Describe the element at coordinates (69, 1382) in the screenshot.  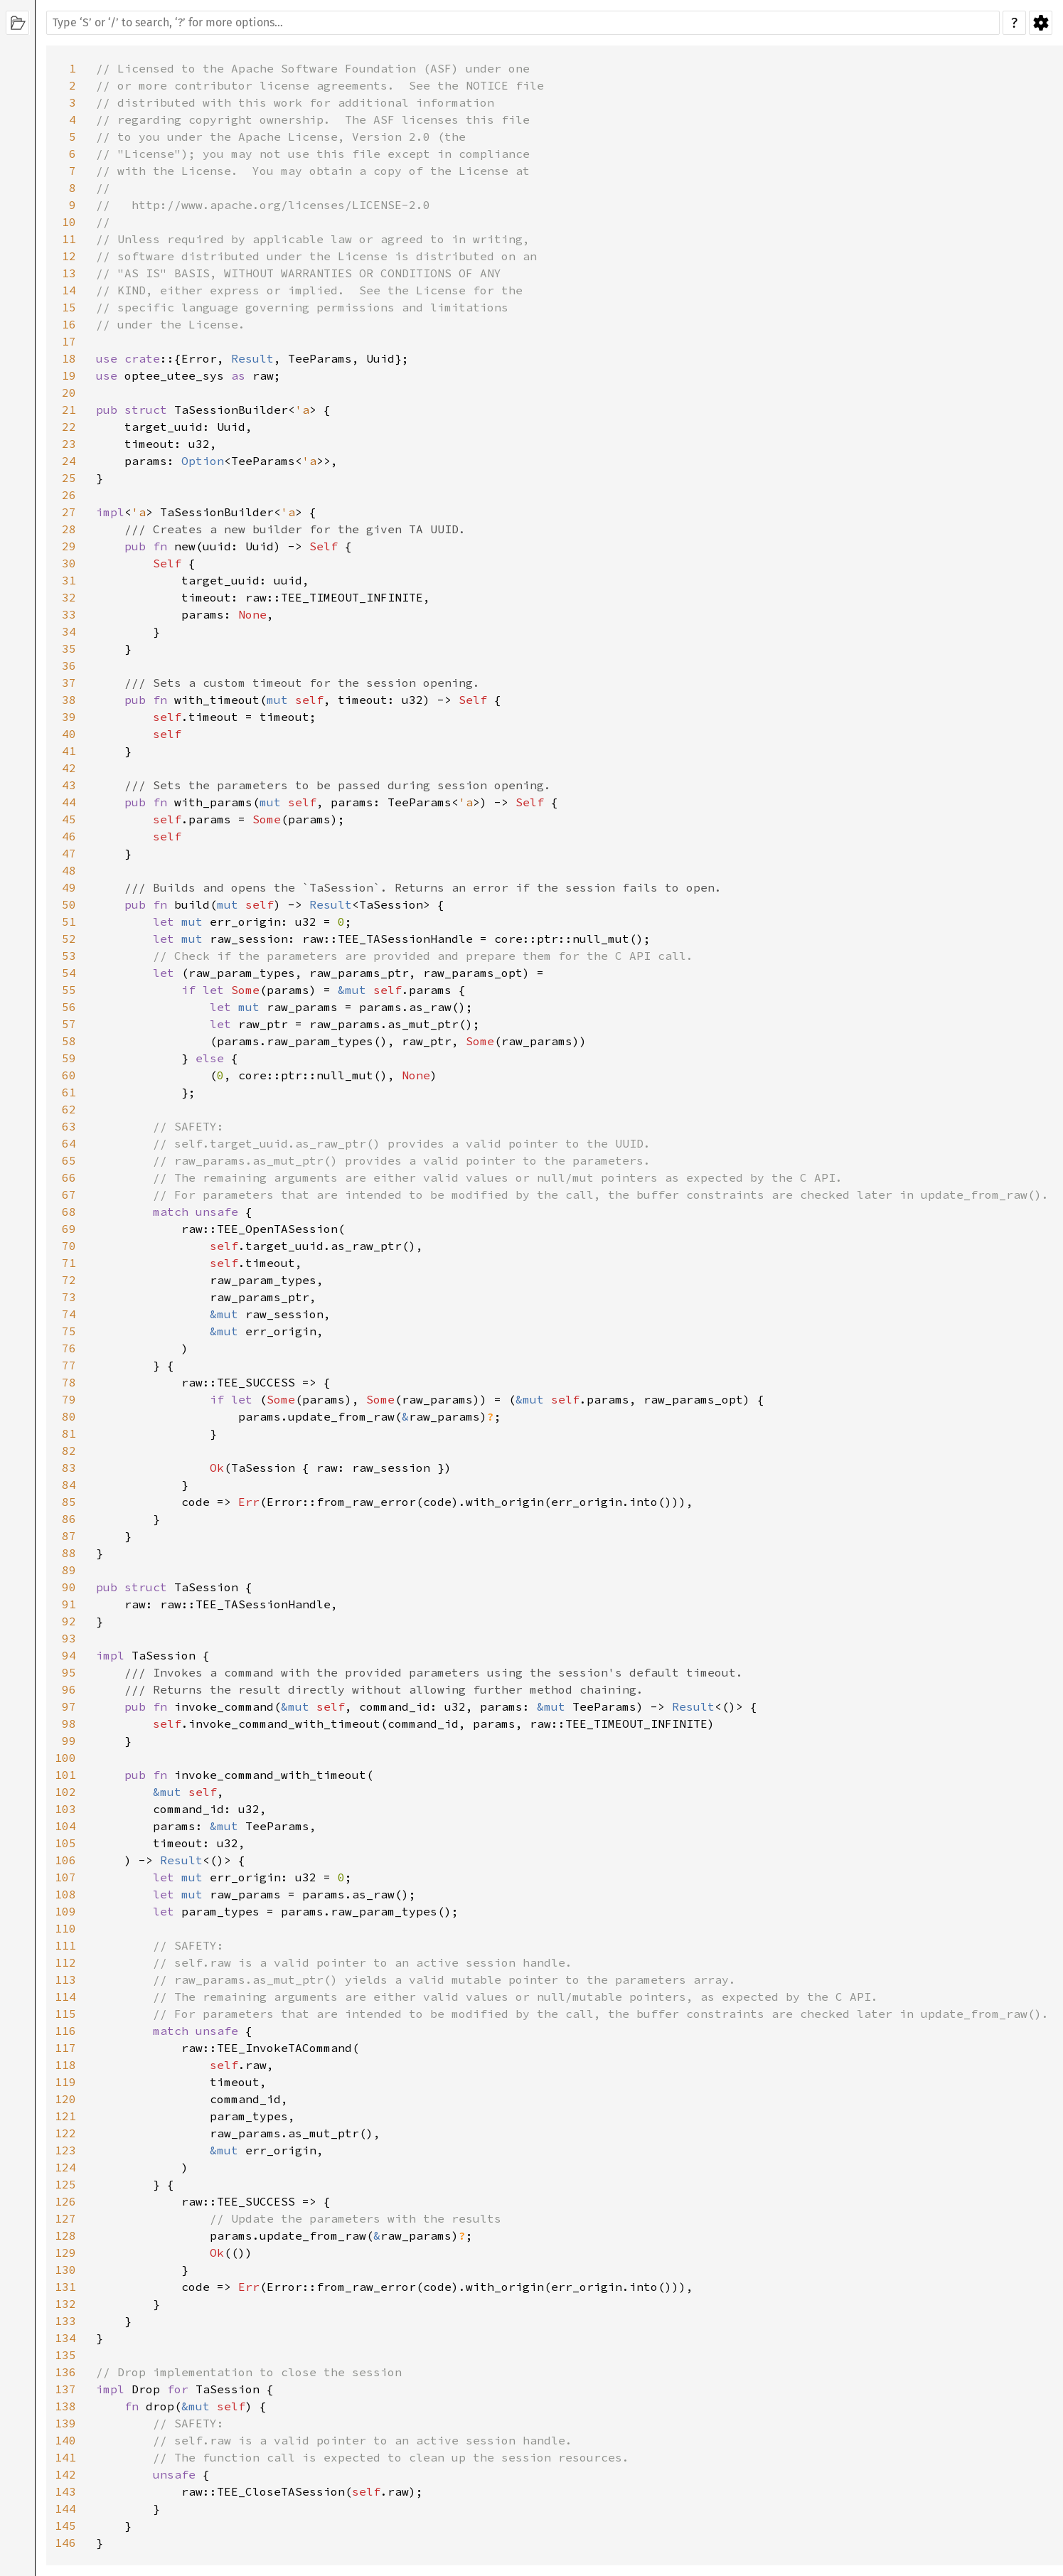
I see `78` at that location.